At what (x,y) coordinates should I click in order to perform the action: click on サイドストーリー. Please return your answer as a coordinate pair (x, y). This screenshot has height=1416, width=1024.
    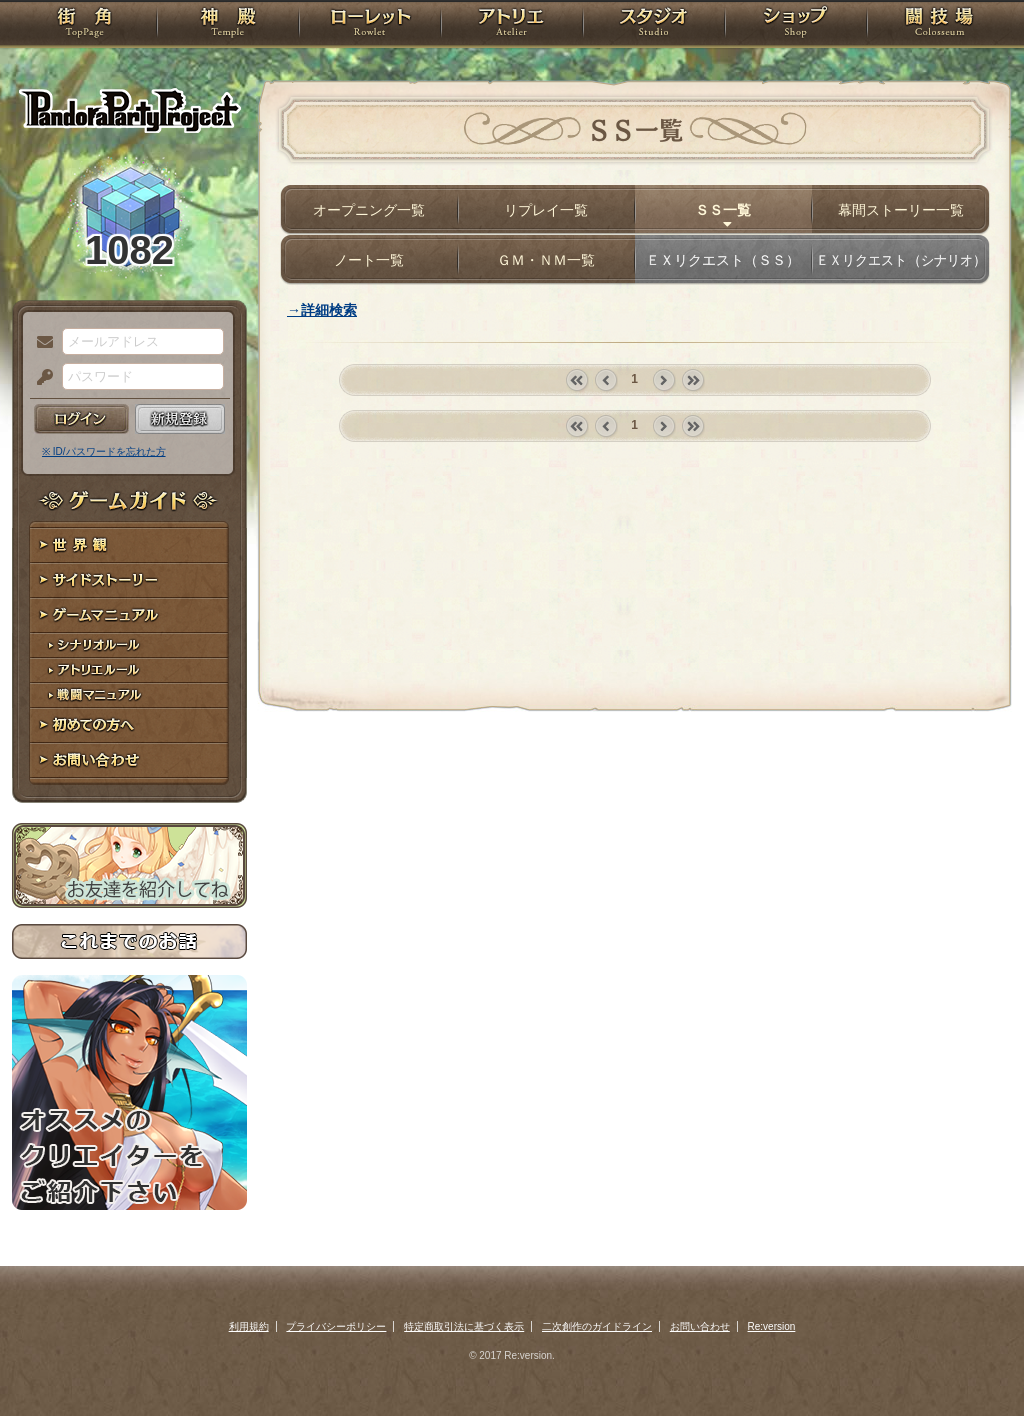
    Looking at the image, I should click on (129, 580).